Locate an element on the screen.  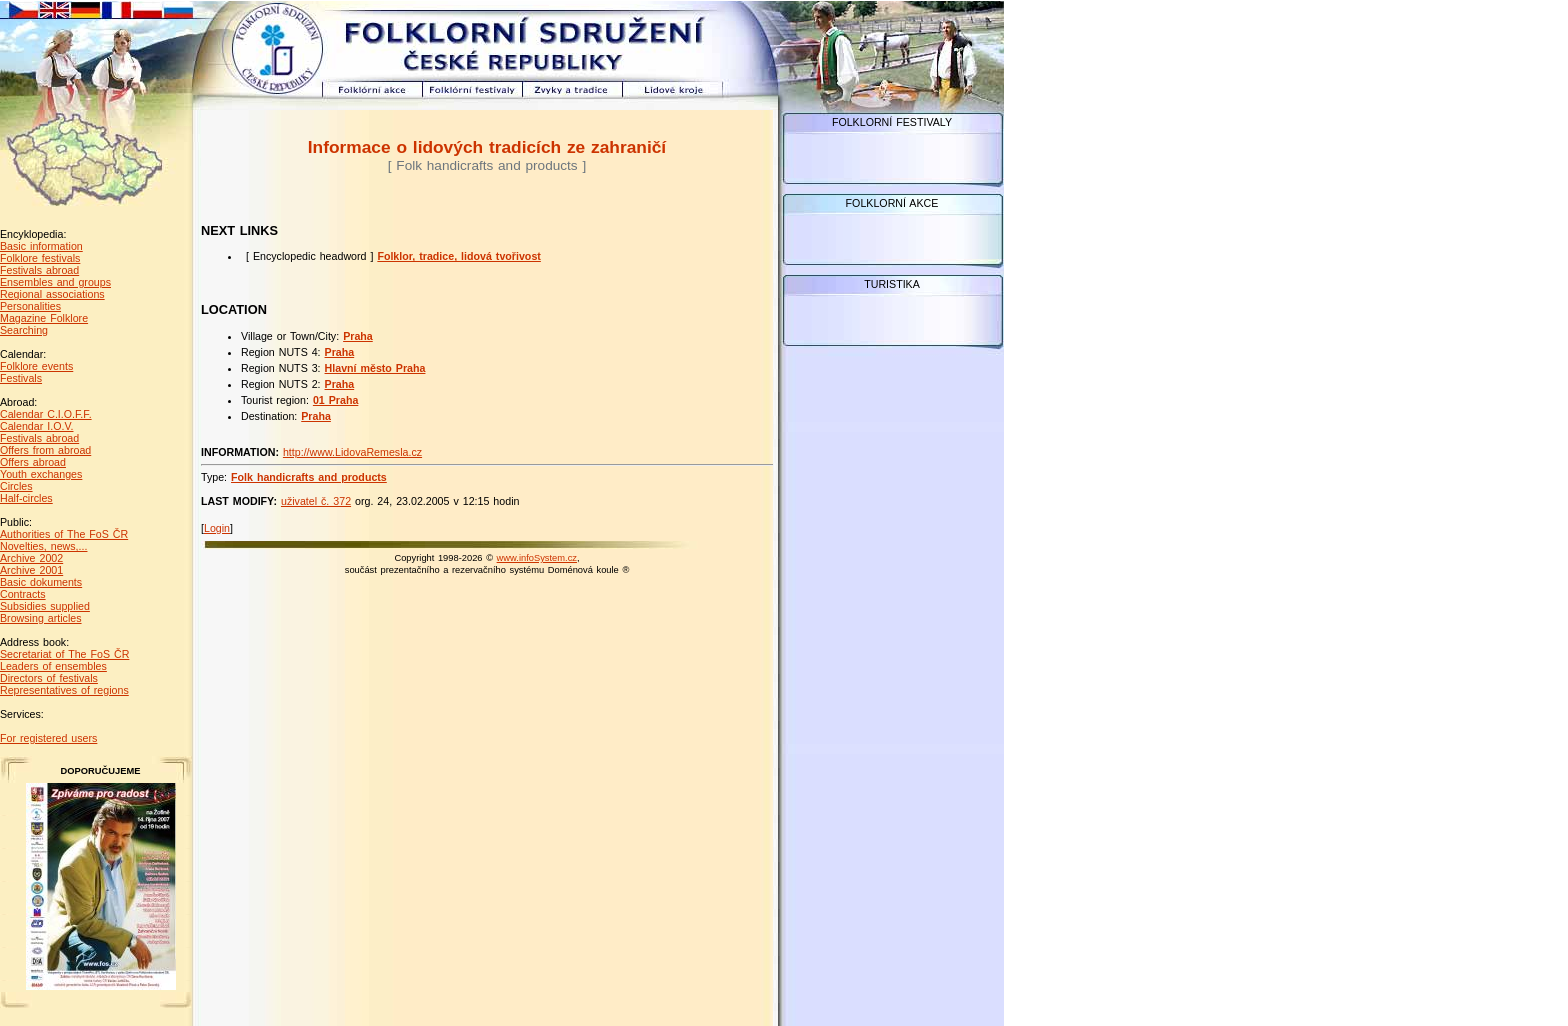
Subsidies supplied is located at coordinates (45, 606).